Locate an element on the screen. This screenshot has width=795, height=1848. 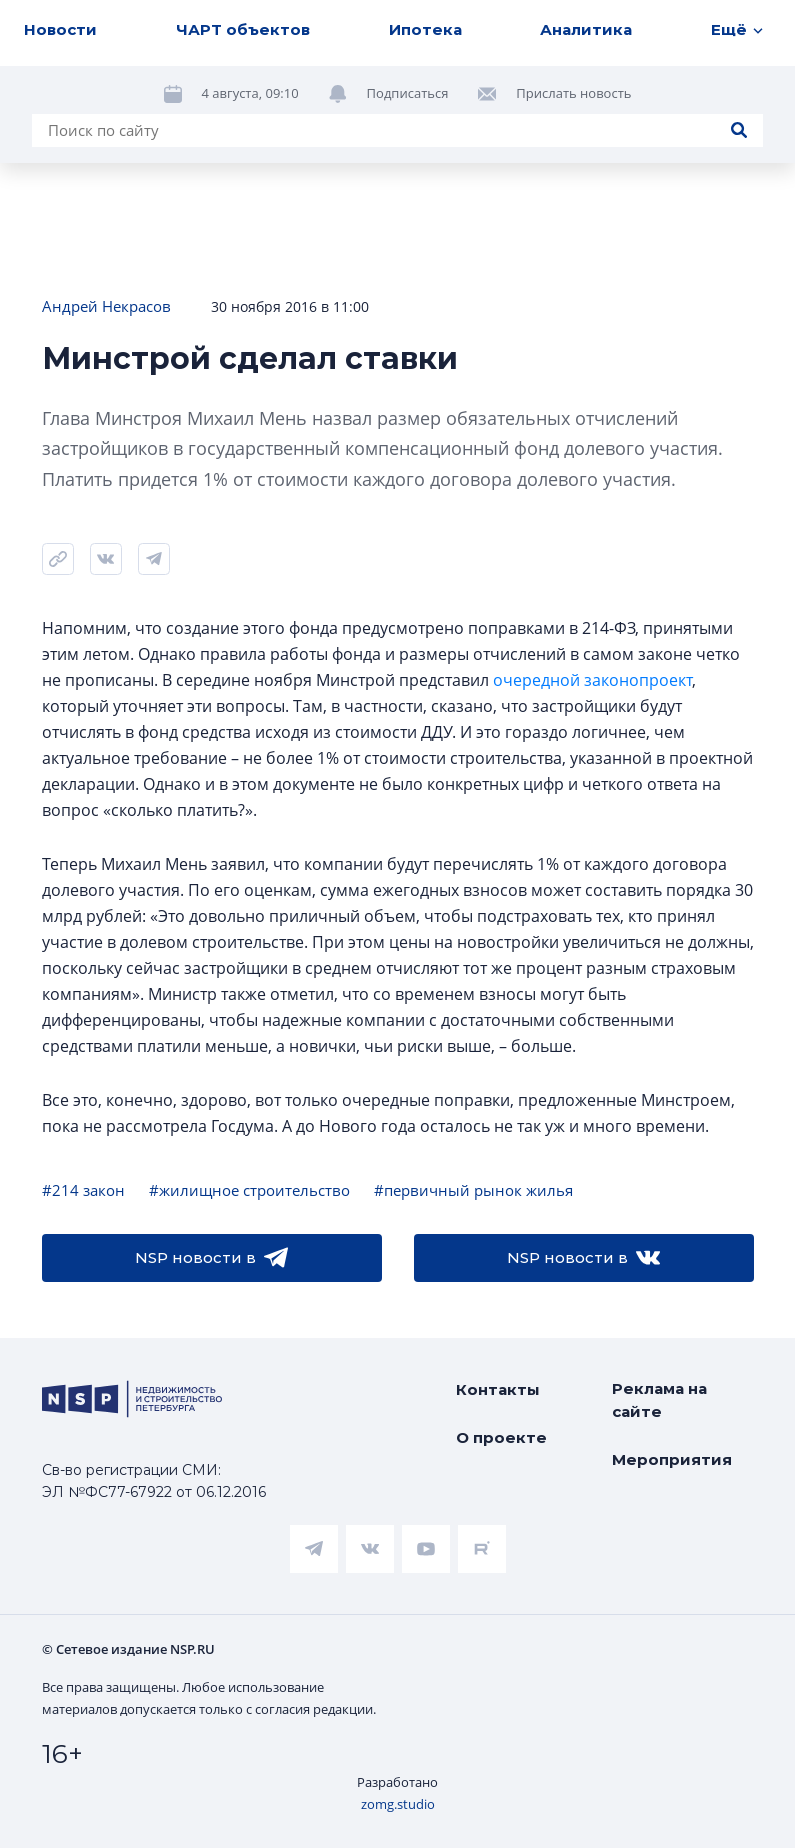
Прислать новость is located at coordinates (573, 93).